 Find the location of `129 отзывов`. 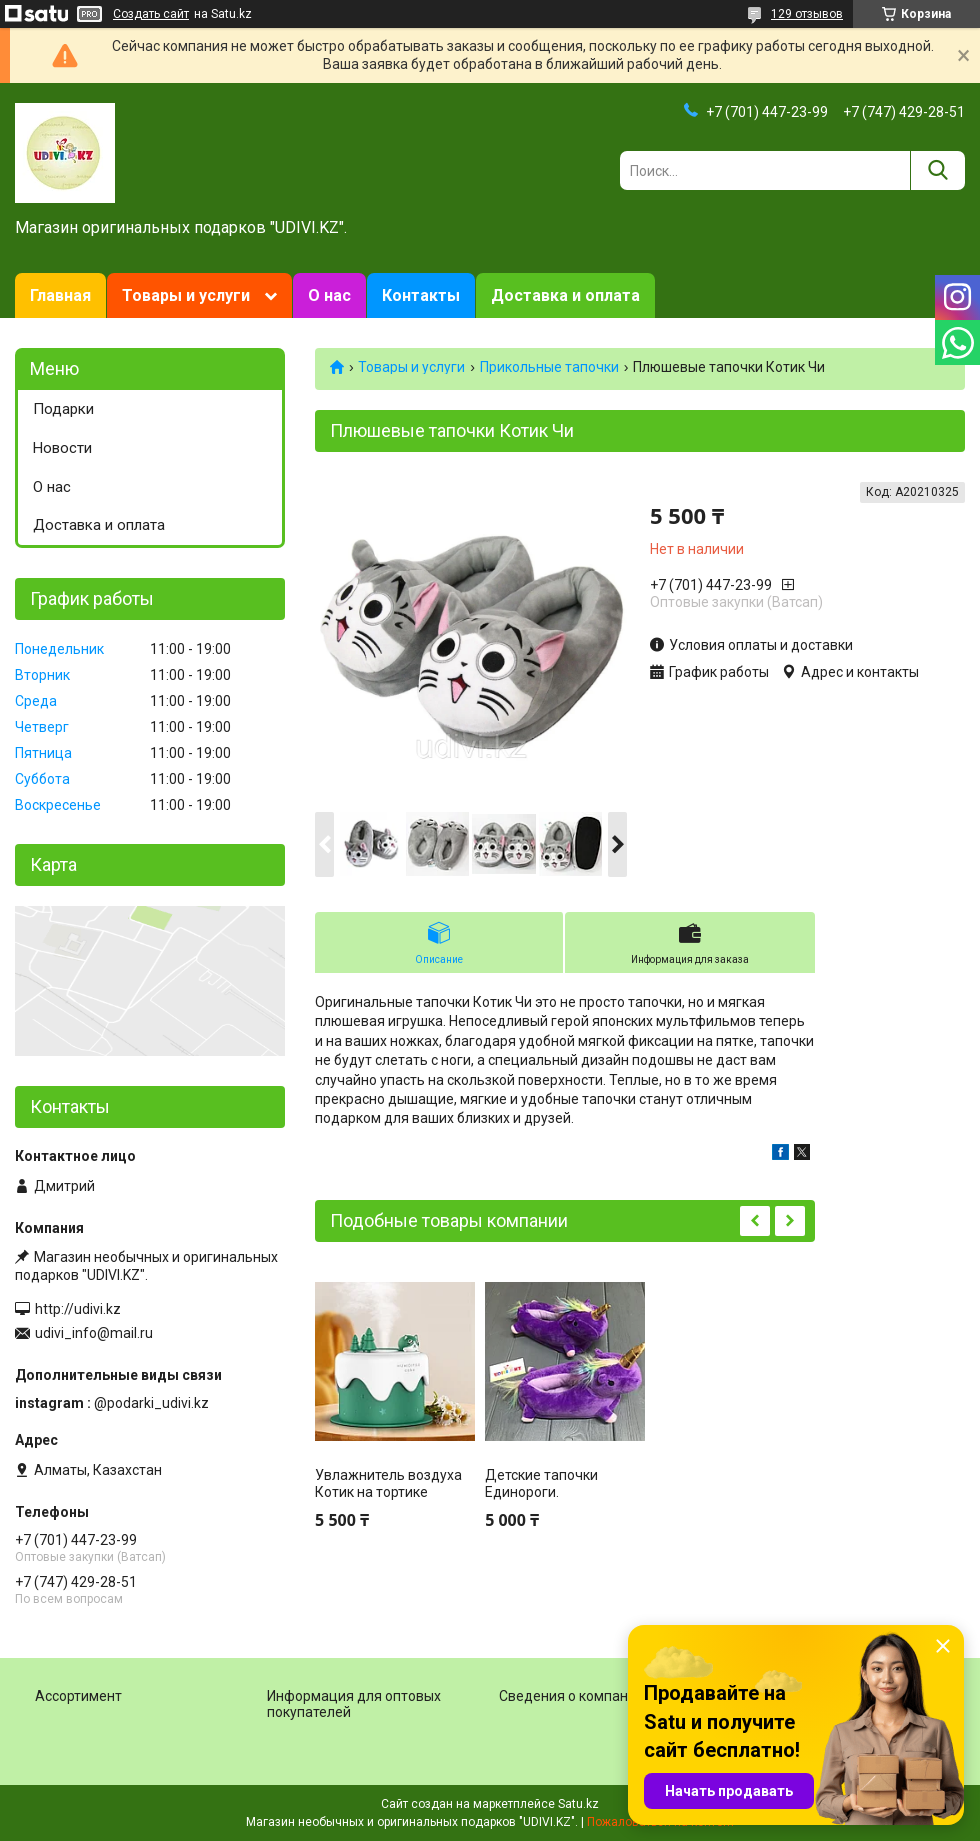

129 отзывов is located at coordinates (807, 14).